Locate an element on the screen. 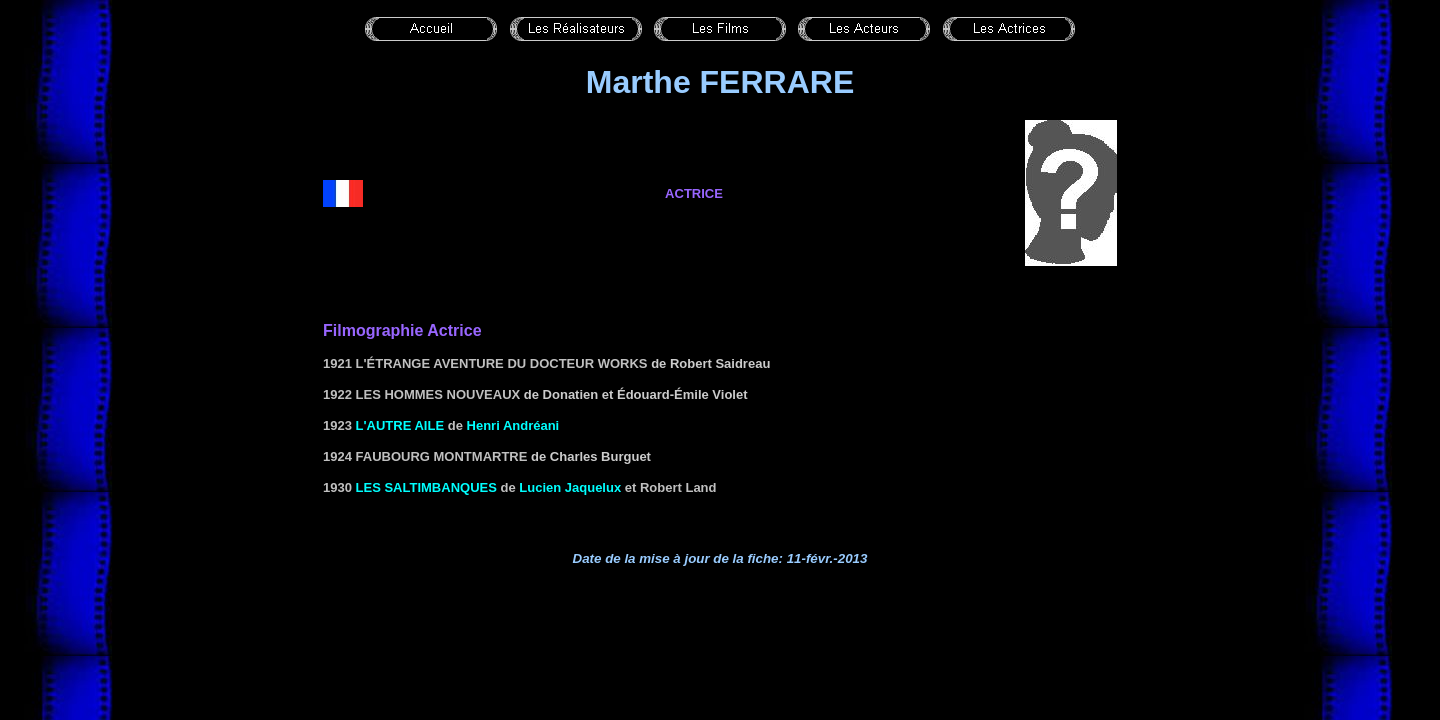 Image resolution: width=1440 pixels, height=720 pixels. Lucien Jaquelux is located at coordinates (570, 487).